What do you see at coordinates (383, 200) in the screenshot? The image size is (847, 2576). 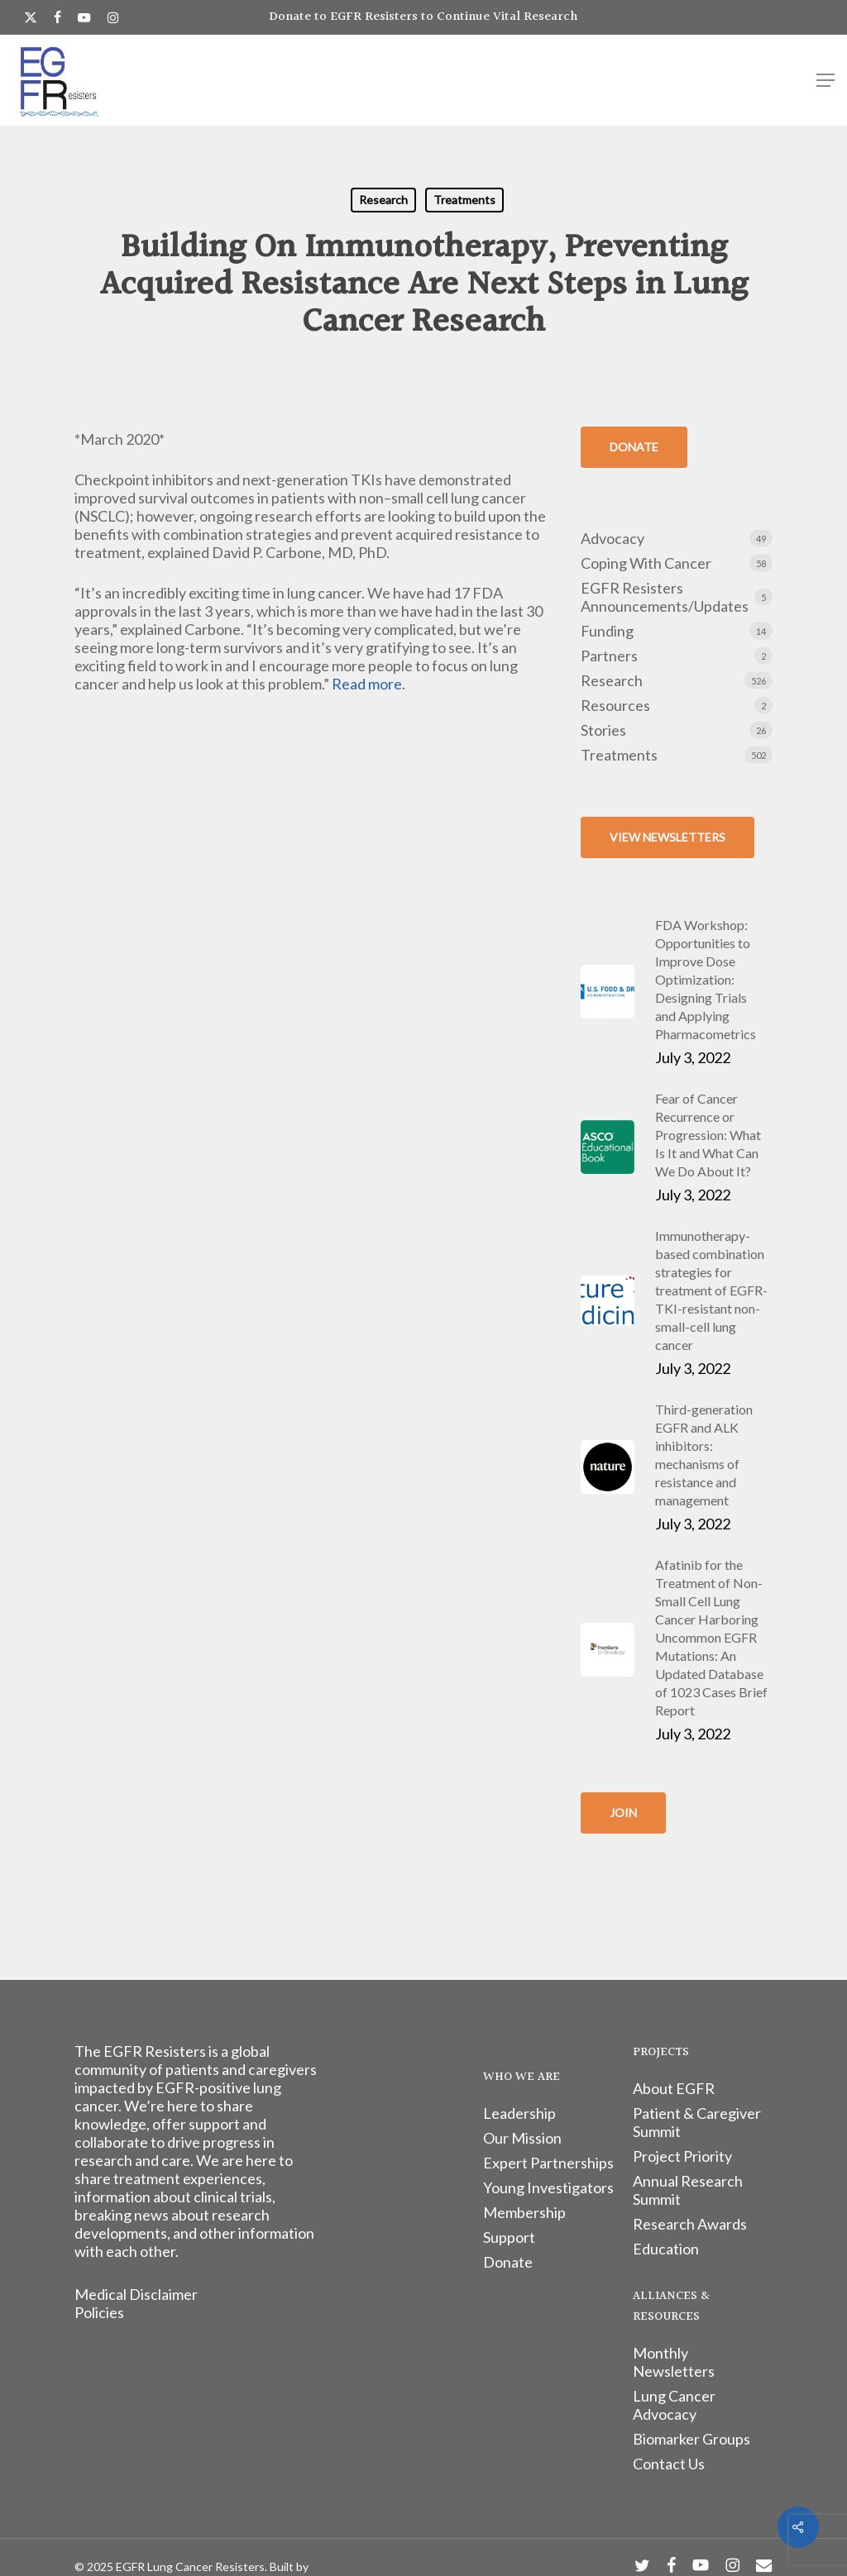 I see `Research` at bounding box center [383, 200].